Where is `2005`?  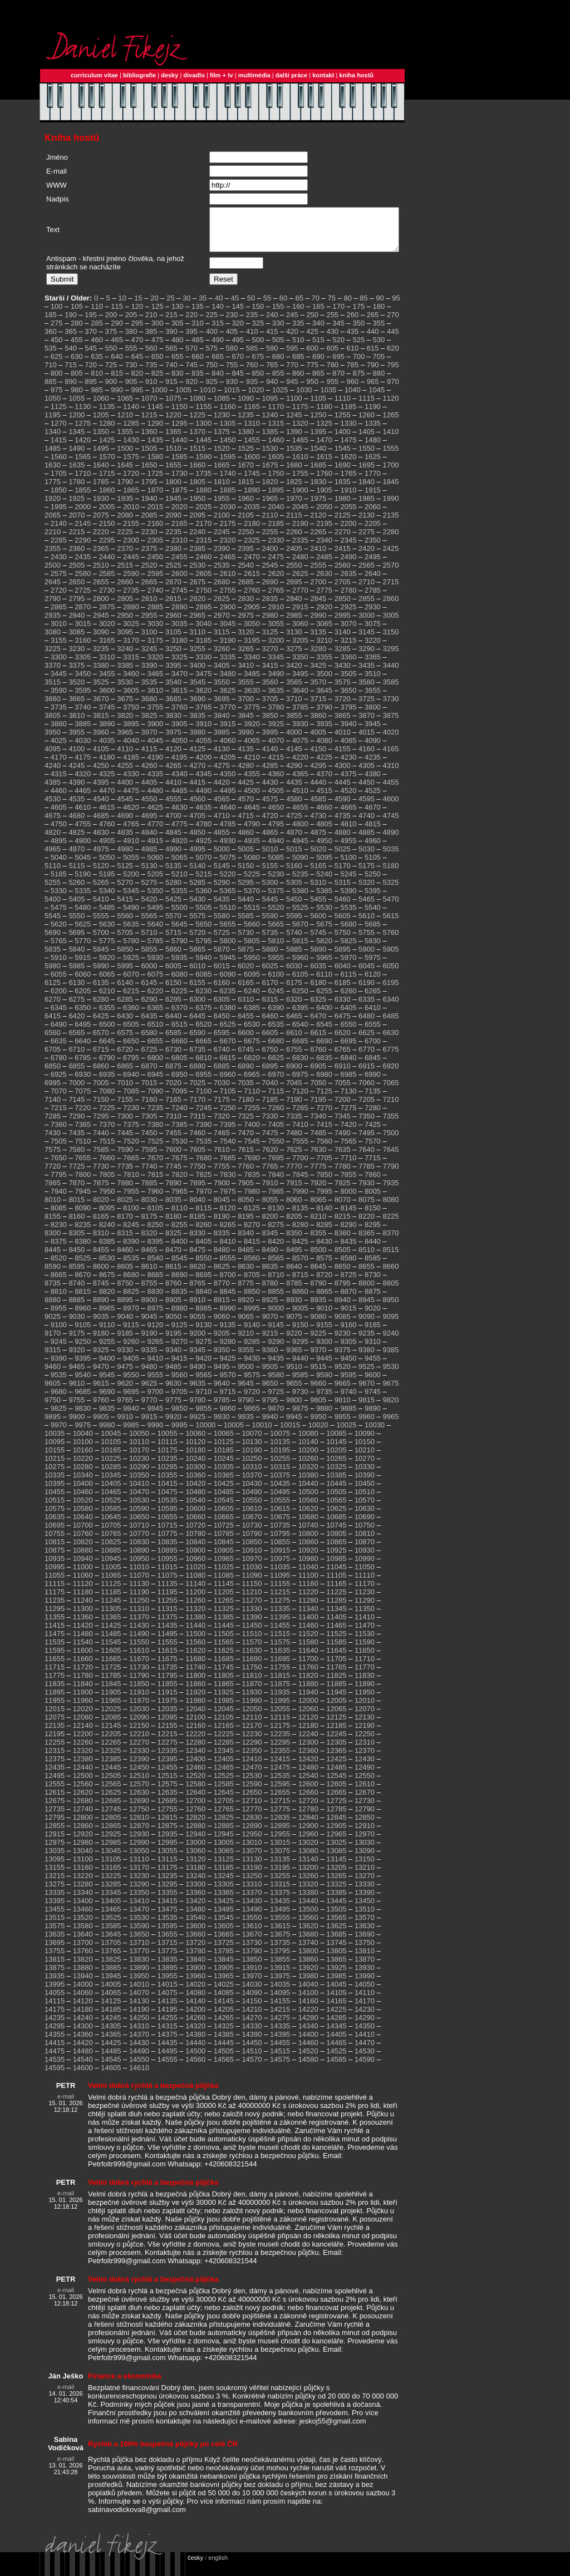
2005 is located at coordinates (107, 515).